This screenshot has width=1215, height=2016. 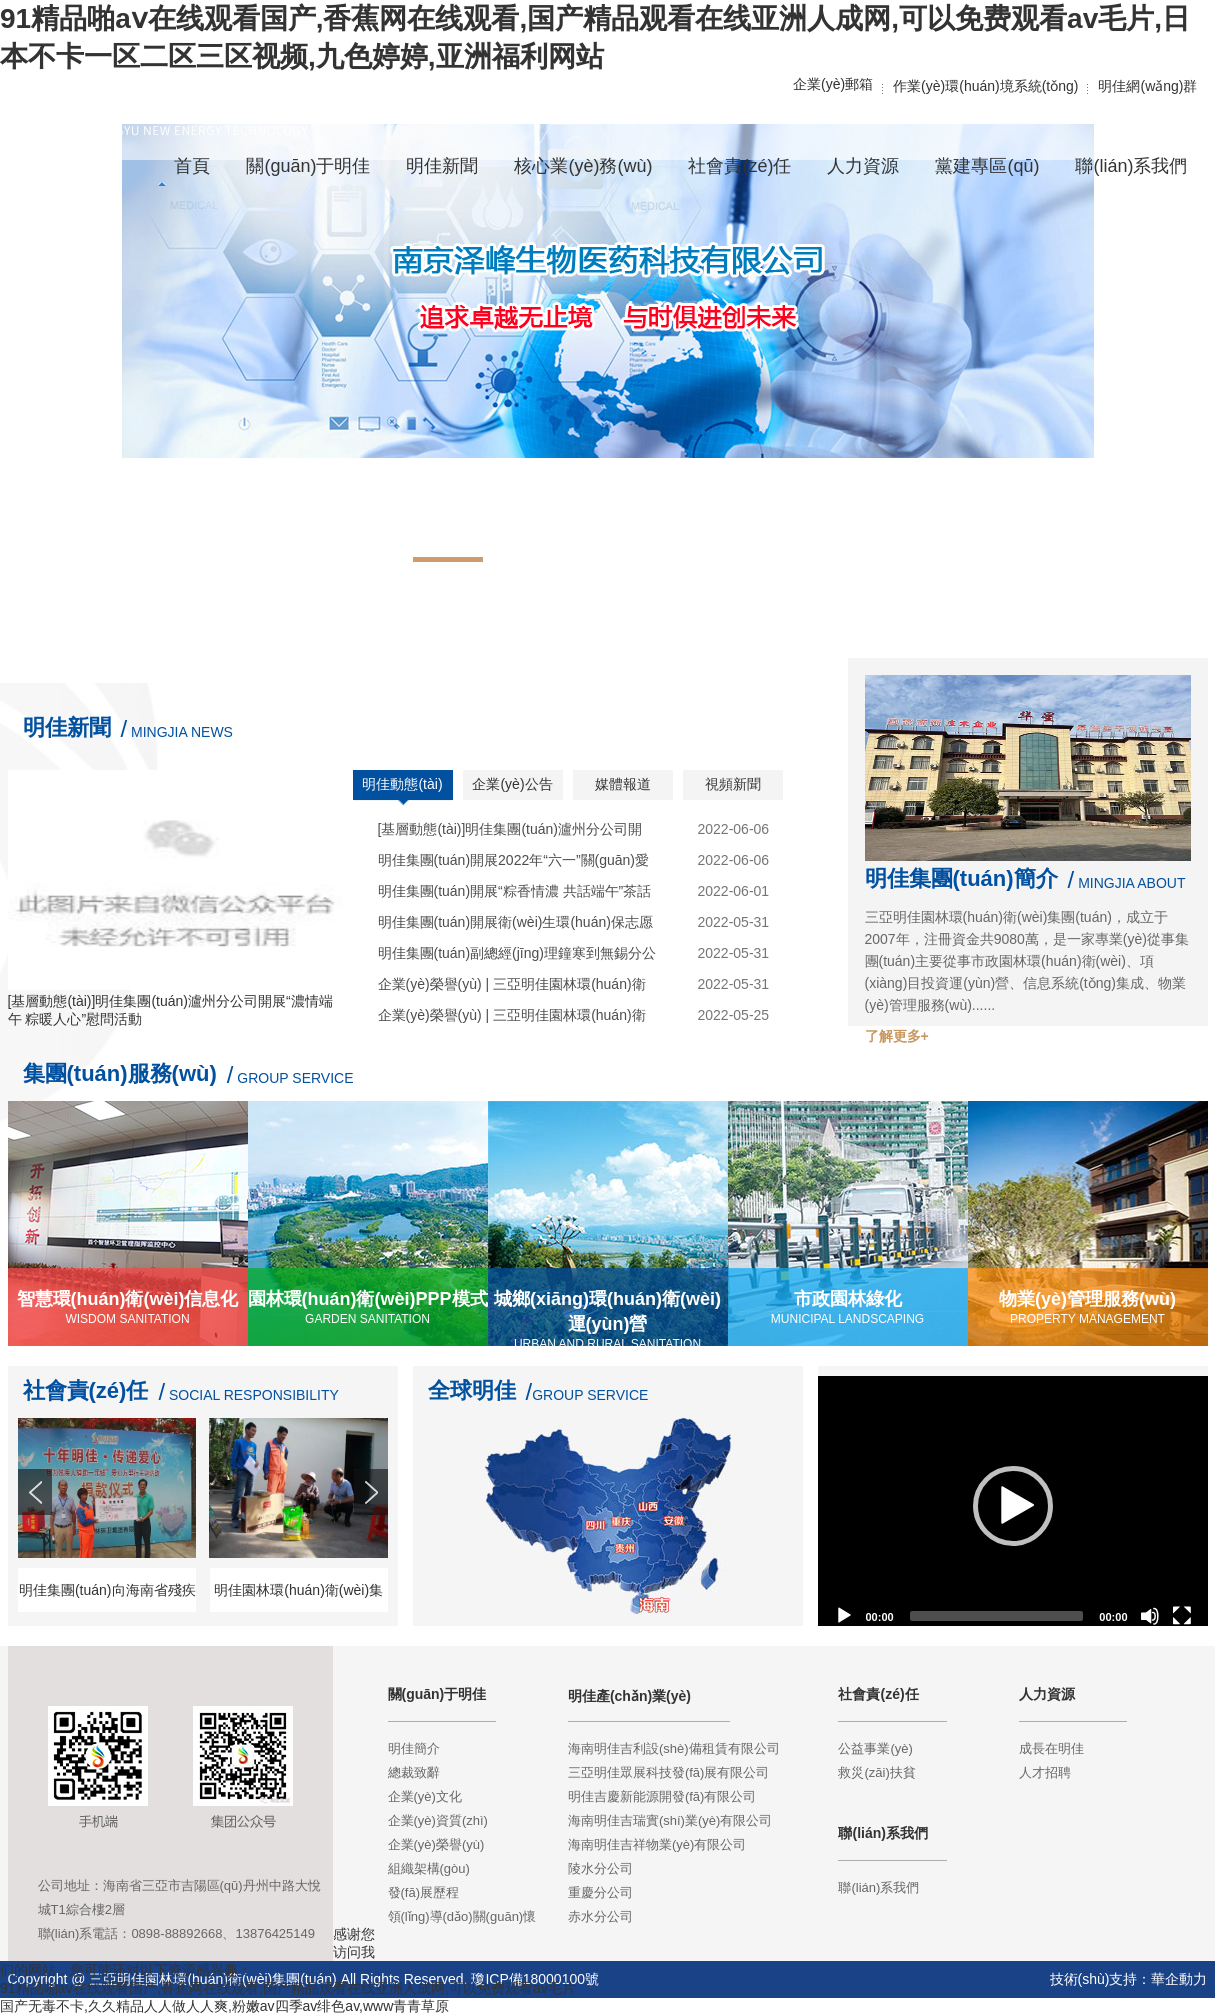 I want to click on 明佳新聞, so click(x=67, y=727).